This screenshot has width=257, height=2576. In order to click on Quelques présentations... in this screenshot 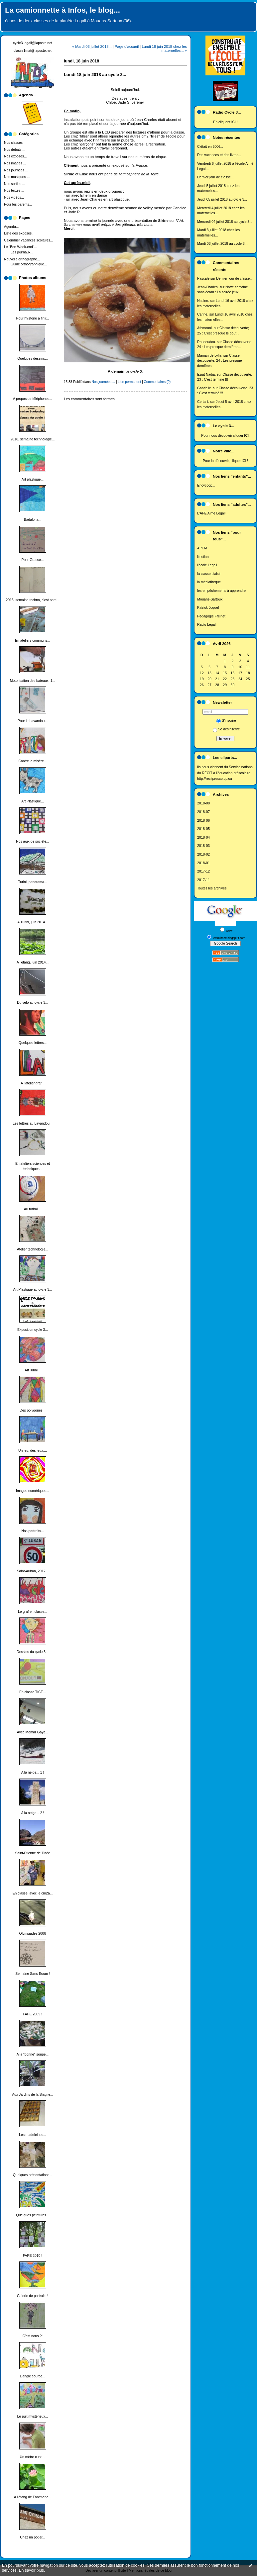, I will do `click(32, 2175)`.